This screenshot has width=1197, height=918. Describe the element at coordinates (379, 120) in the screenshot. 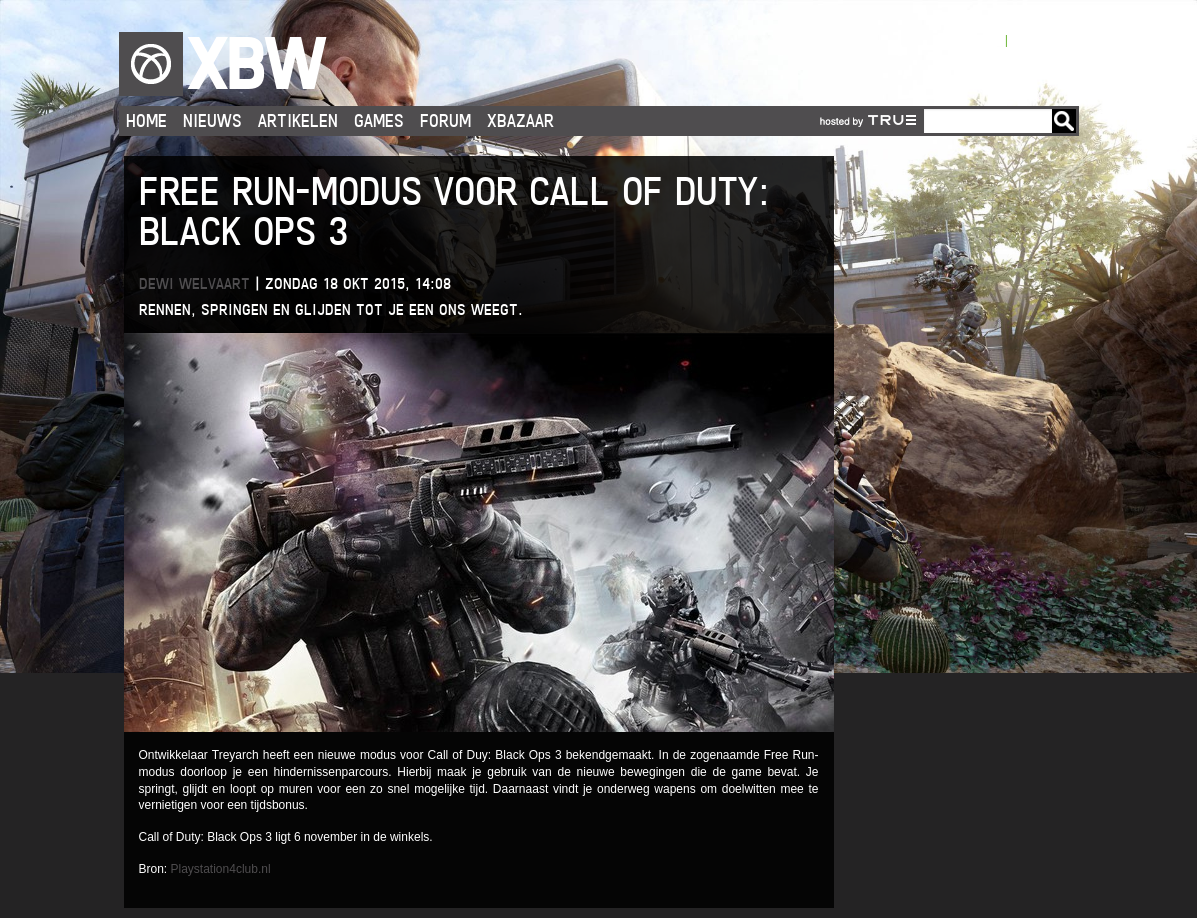

I see `Games` at that location.